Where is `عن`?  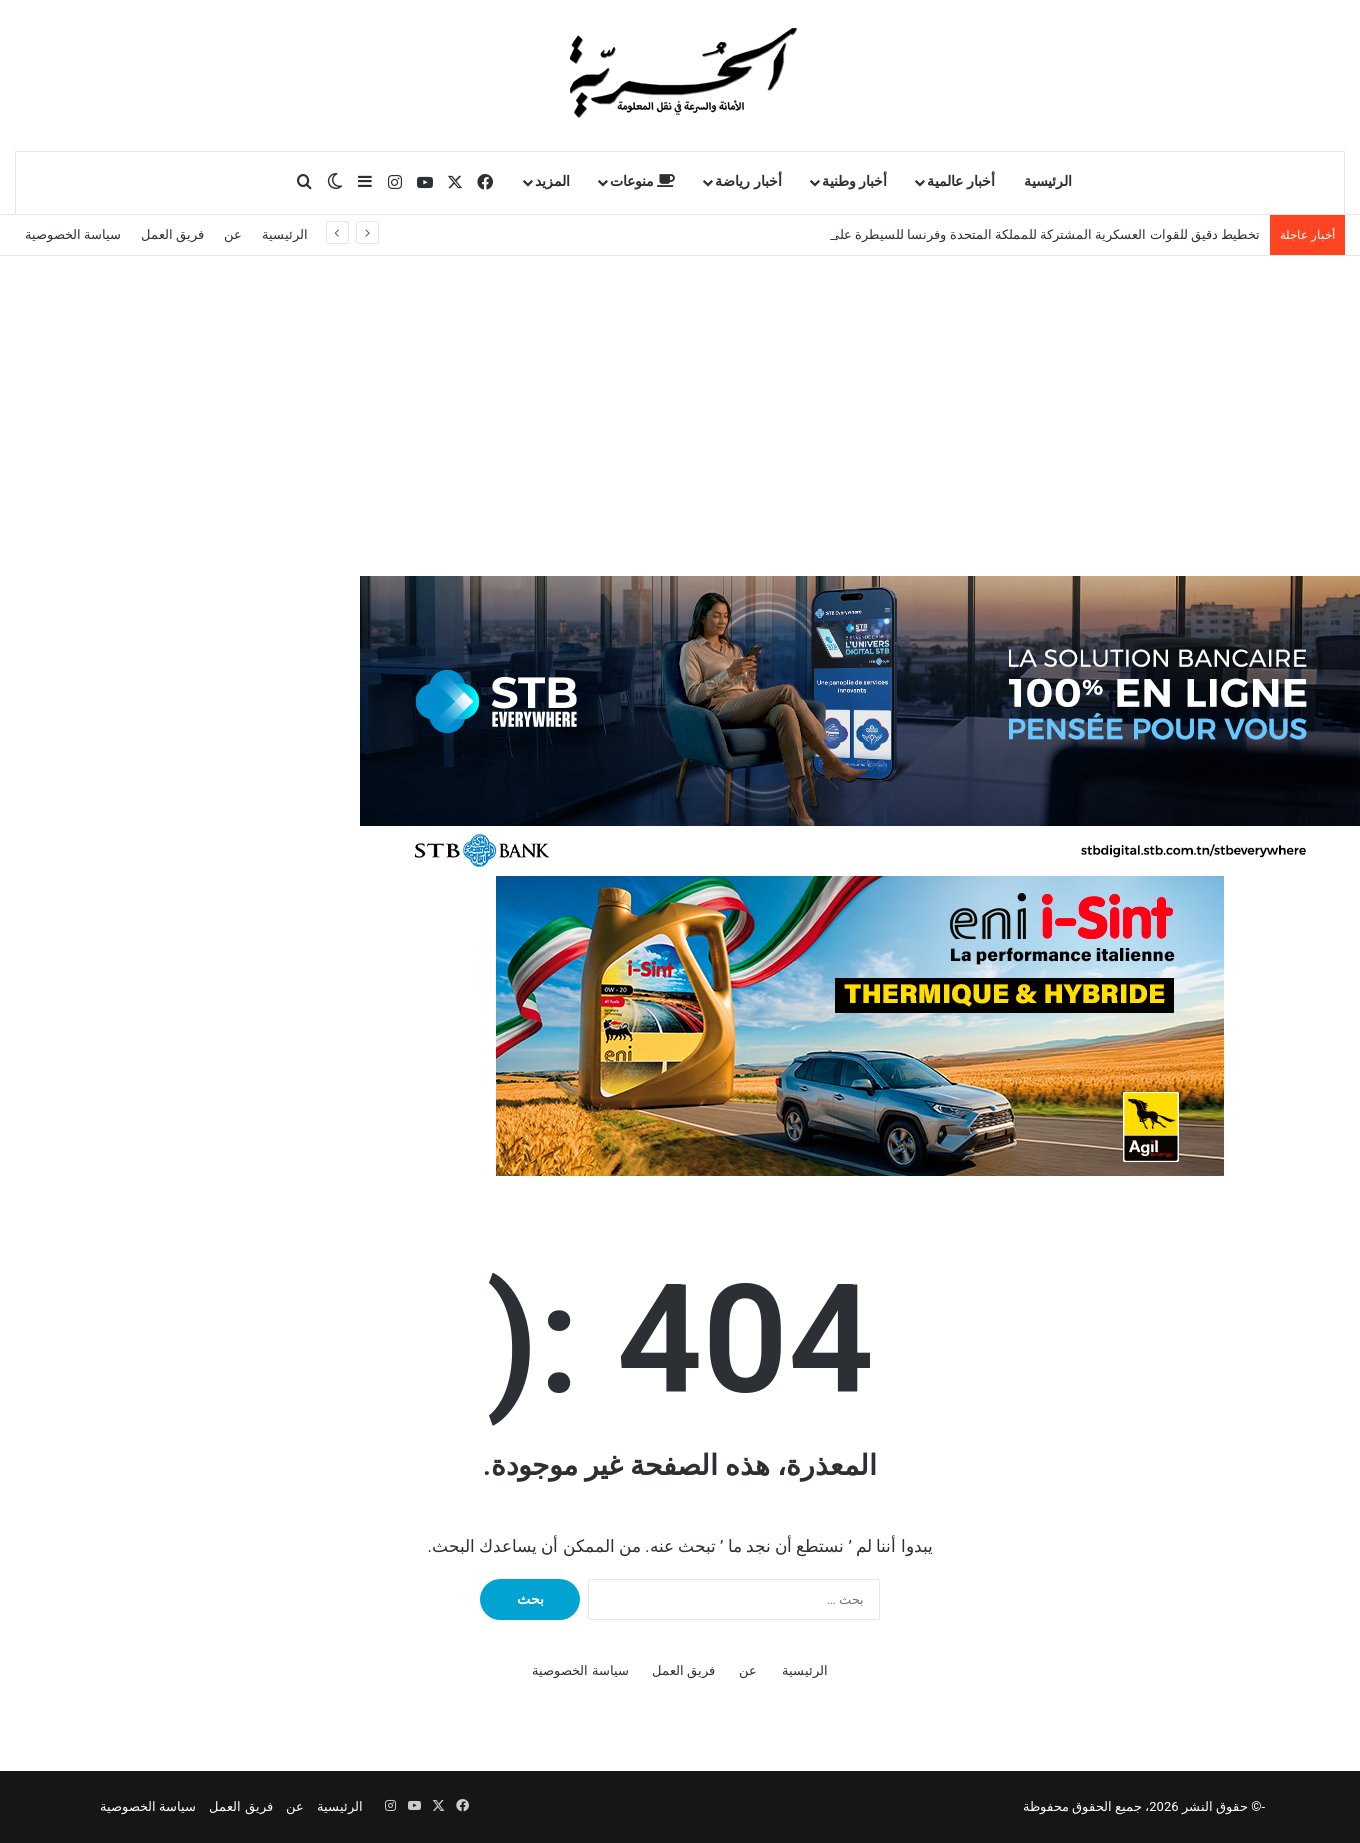
عن is located at coordinates (233, 234).